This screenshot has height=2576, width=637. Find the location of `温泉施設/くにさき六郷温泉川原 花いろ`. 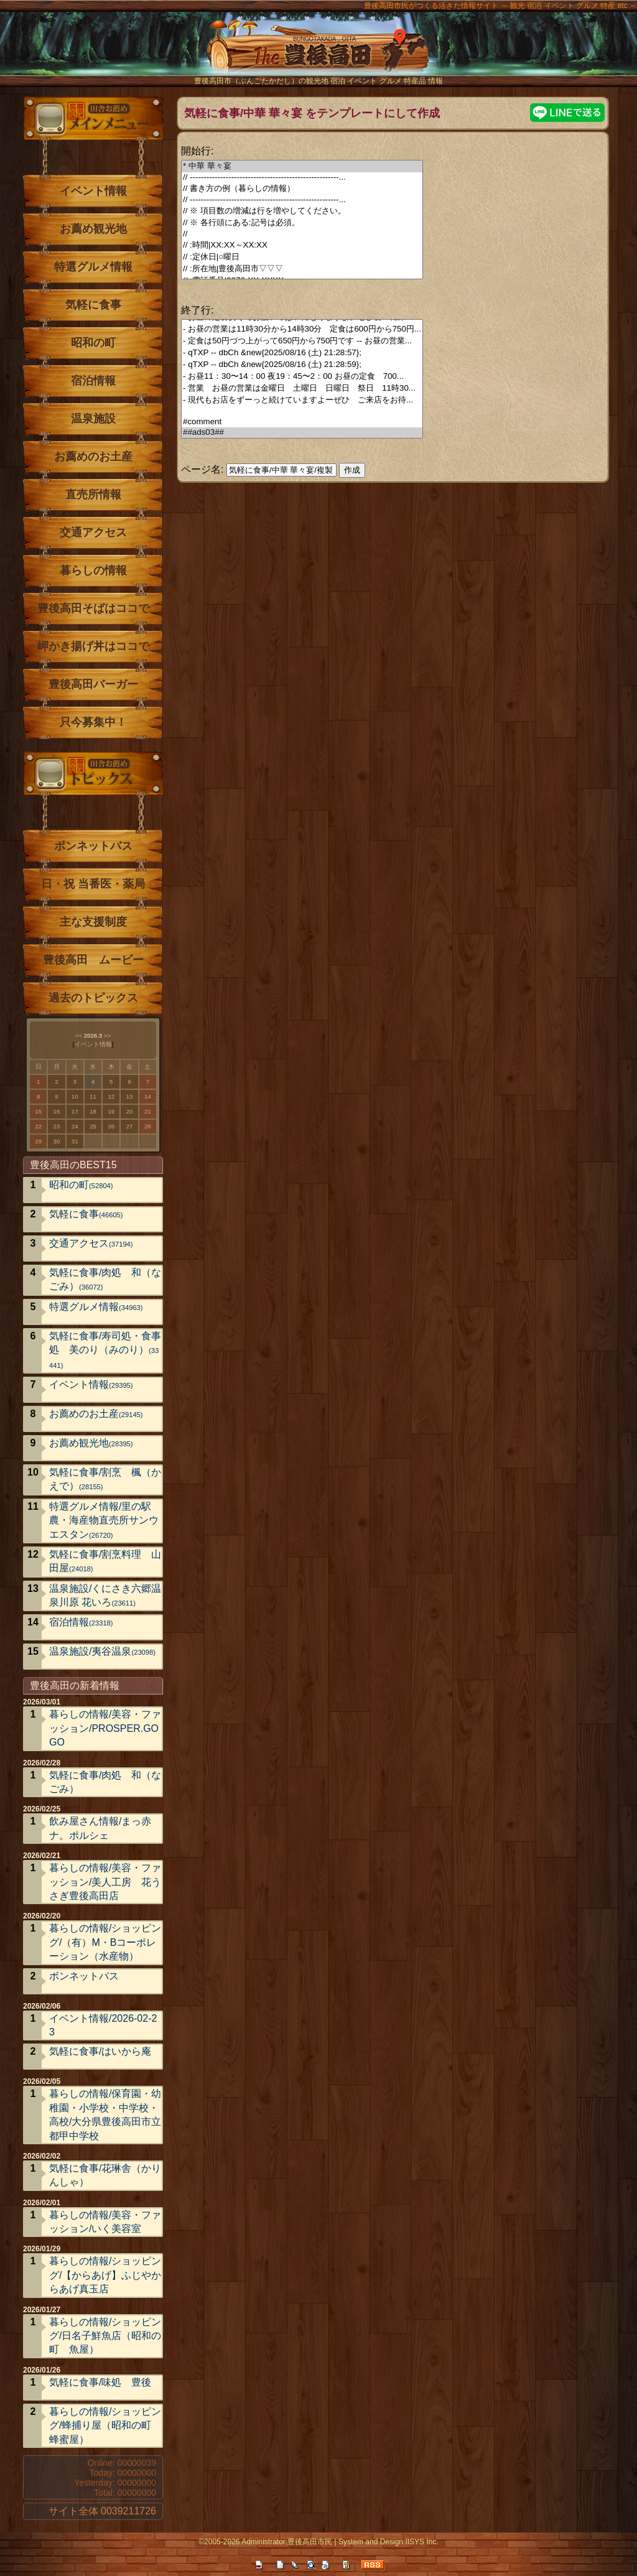

温泉施設/くにさき六郷温泉川原 花いろ is located at coordinates (105, 1595).